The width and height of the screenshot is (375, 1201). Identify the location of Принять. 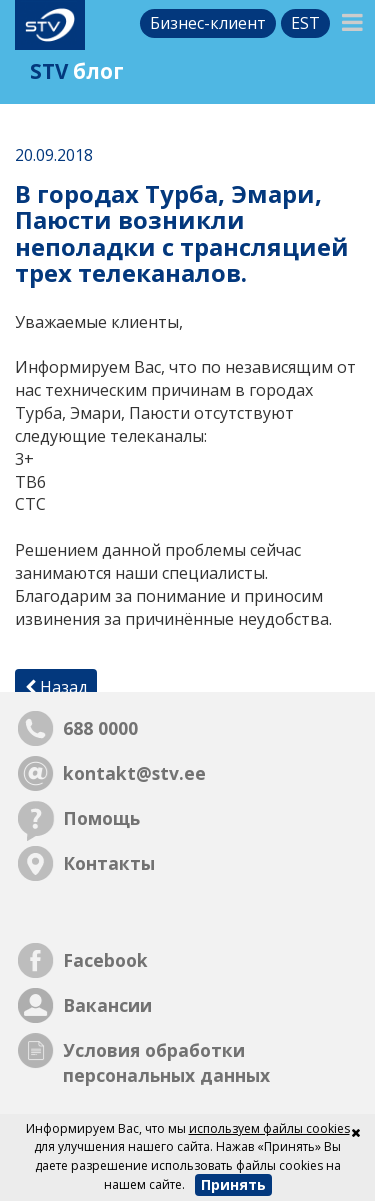
(233, 1184).